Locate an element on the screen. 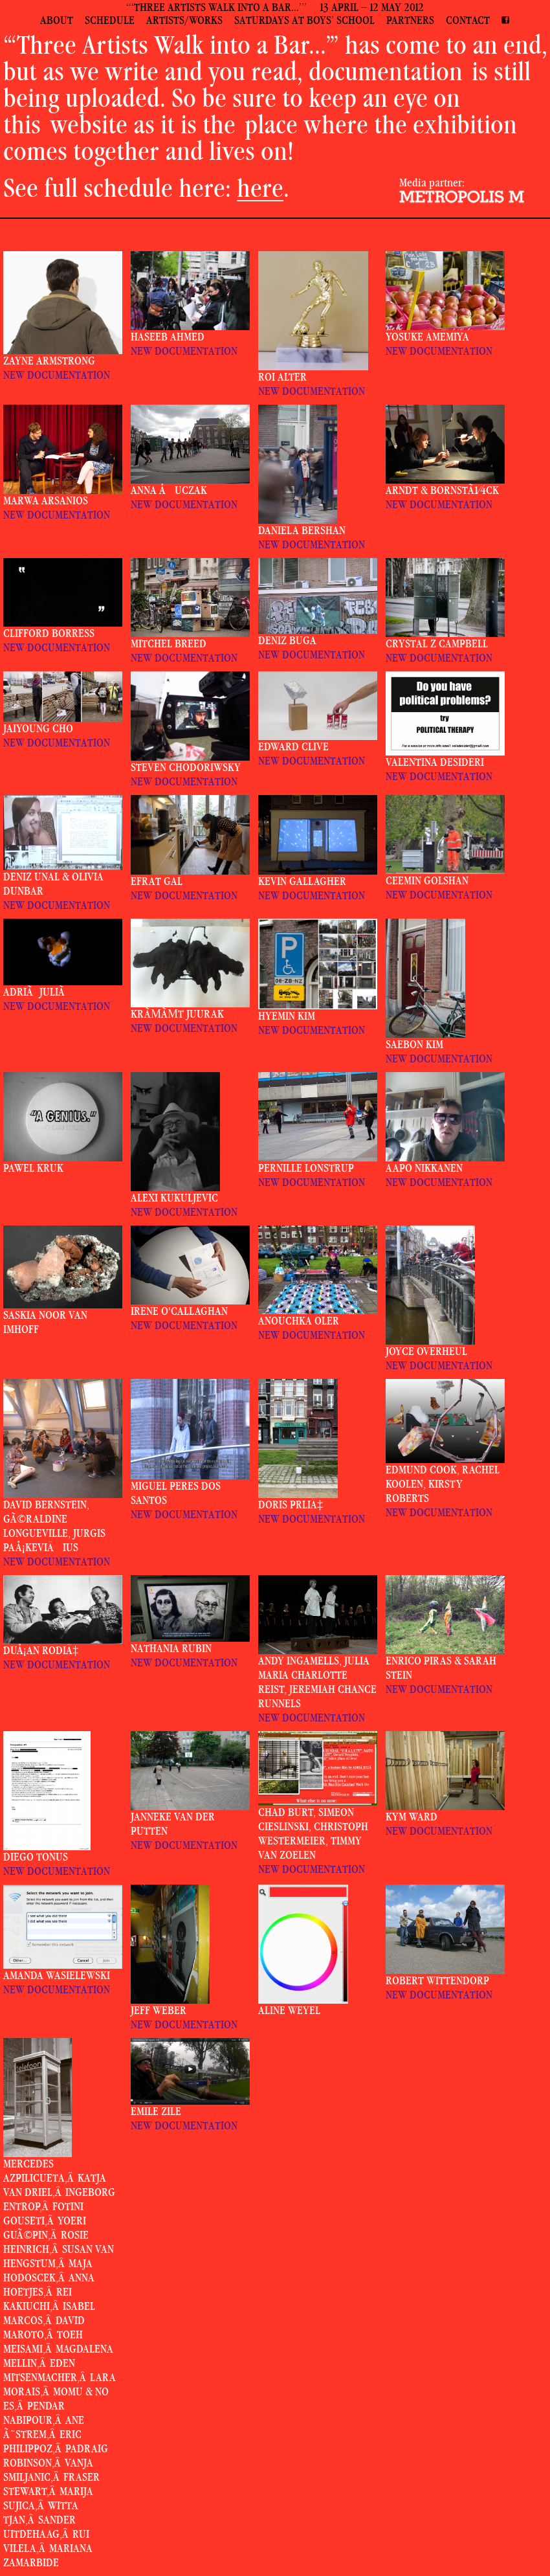  Crystal Z Campbell is located at coordinates (437, 644).